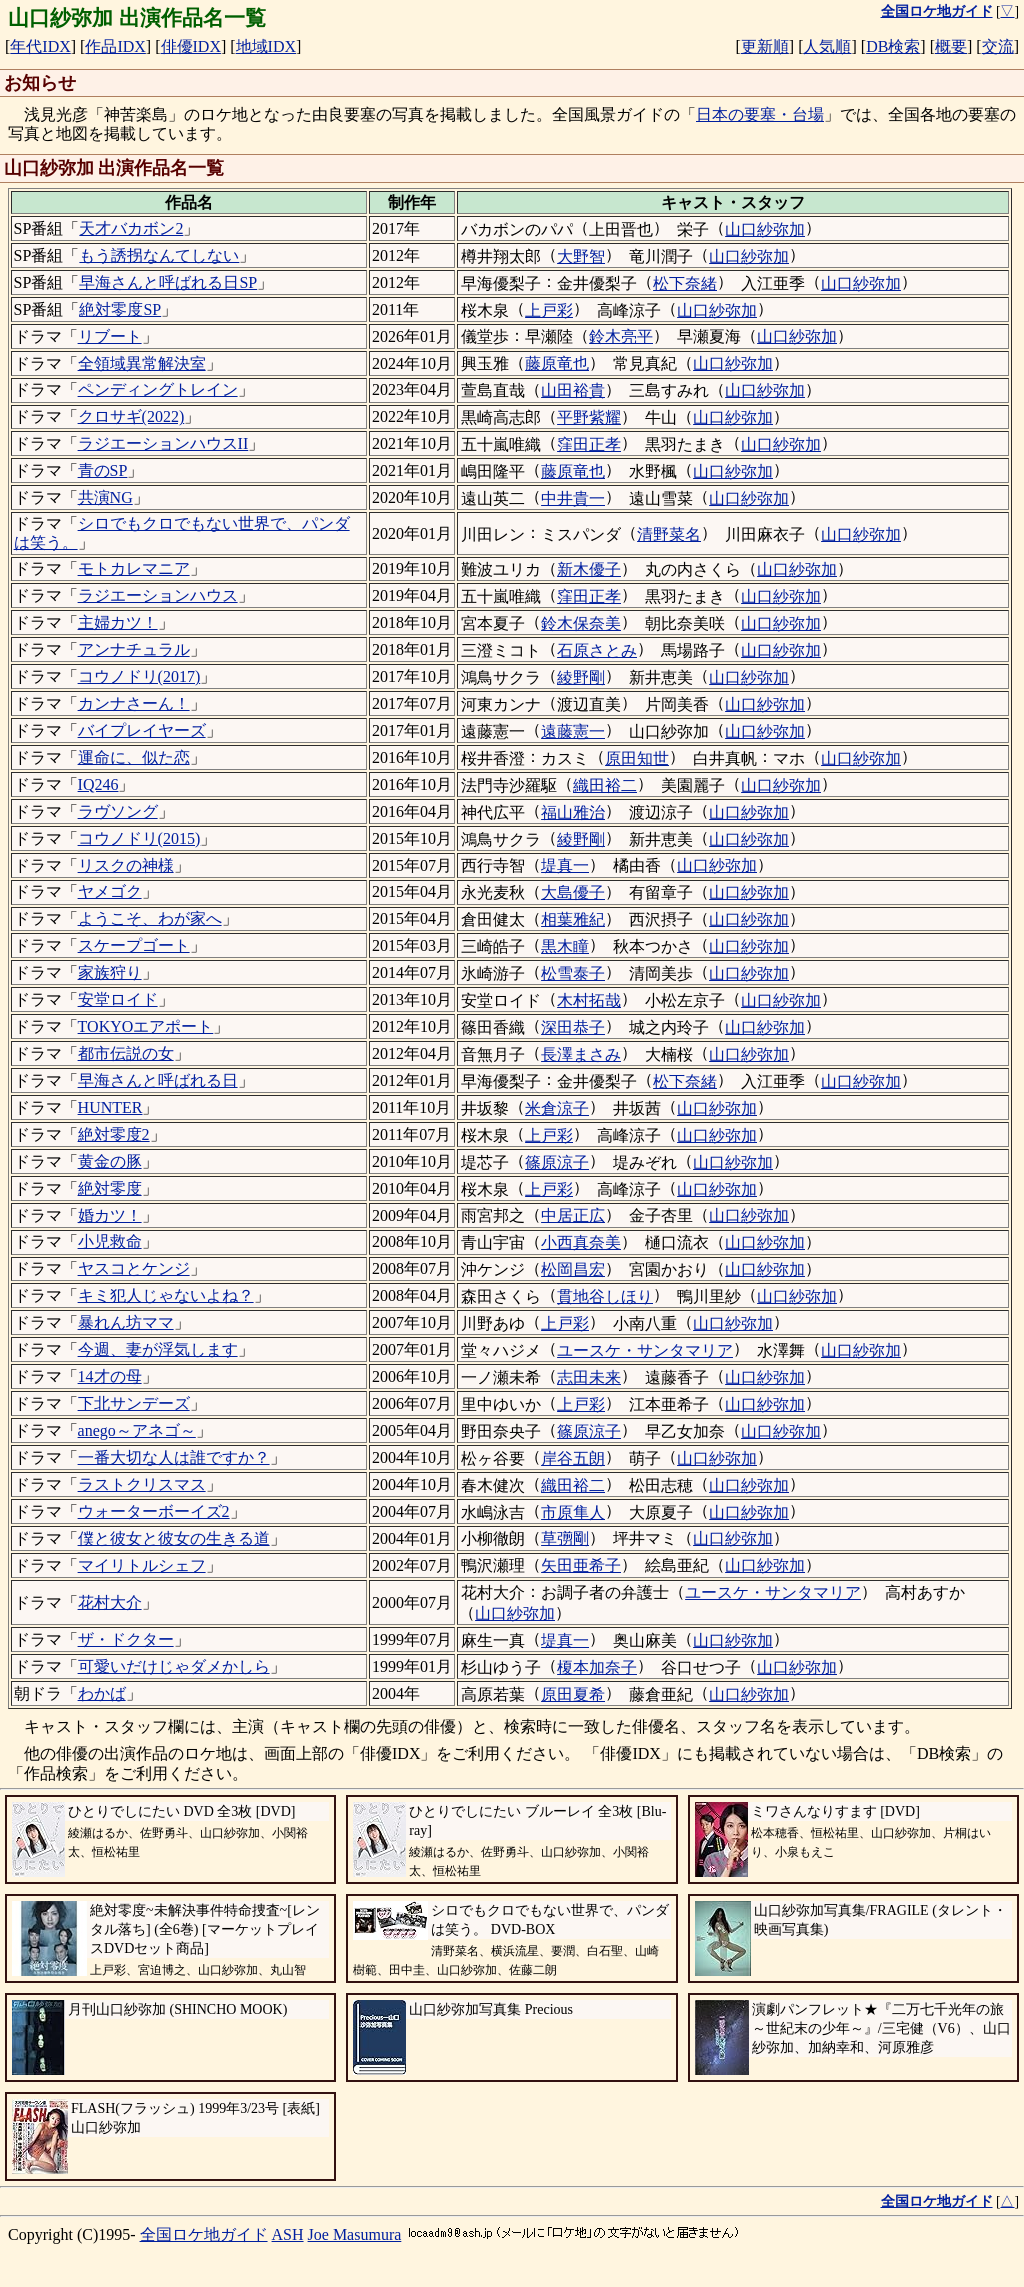 This screenshot has width=1024, height=2287. What do you see at coordinates (134, 945) in the screenshot?
I see `スケープゴート` at bounding box center [134, 945].